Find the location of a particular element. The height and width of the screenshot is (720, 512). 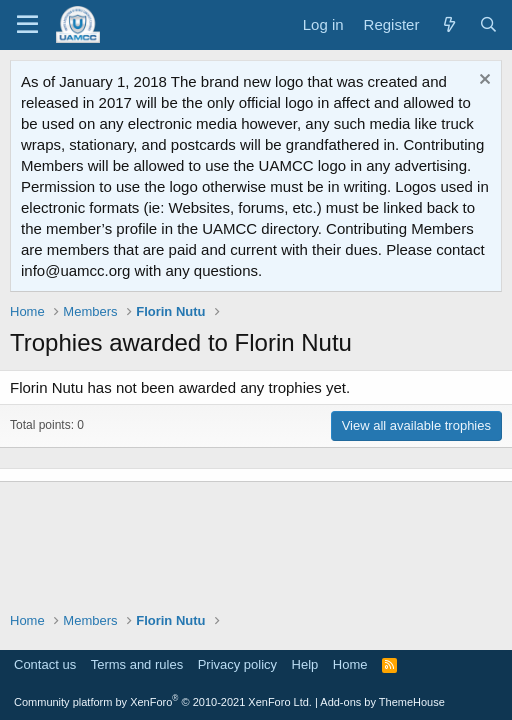

[Dismiss notice] is located at coordinates (482, 81).